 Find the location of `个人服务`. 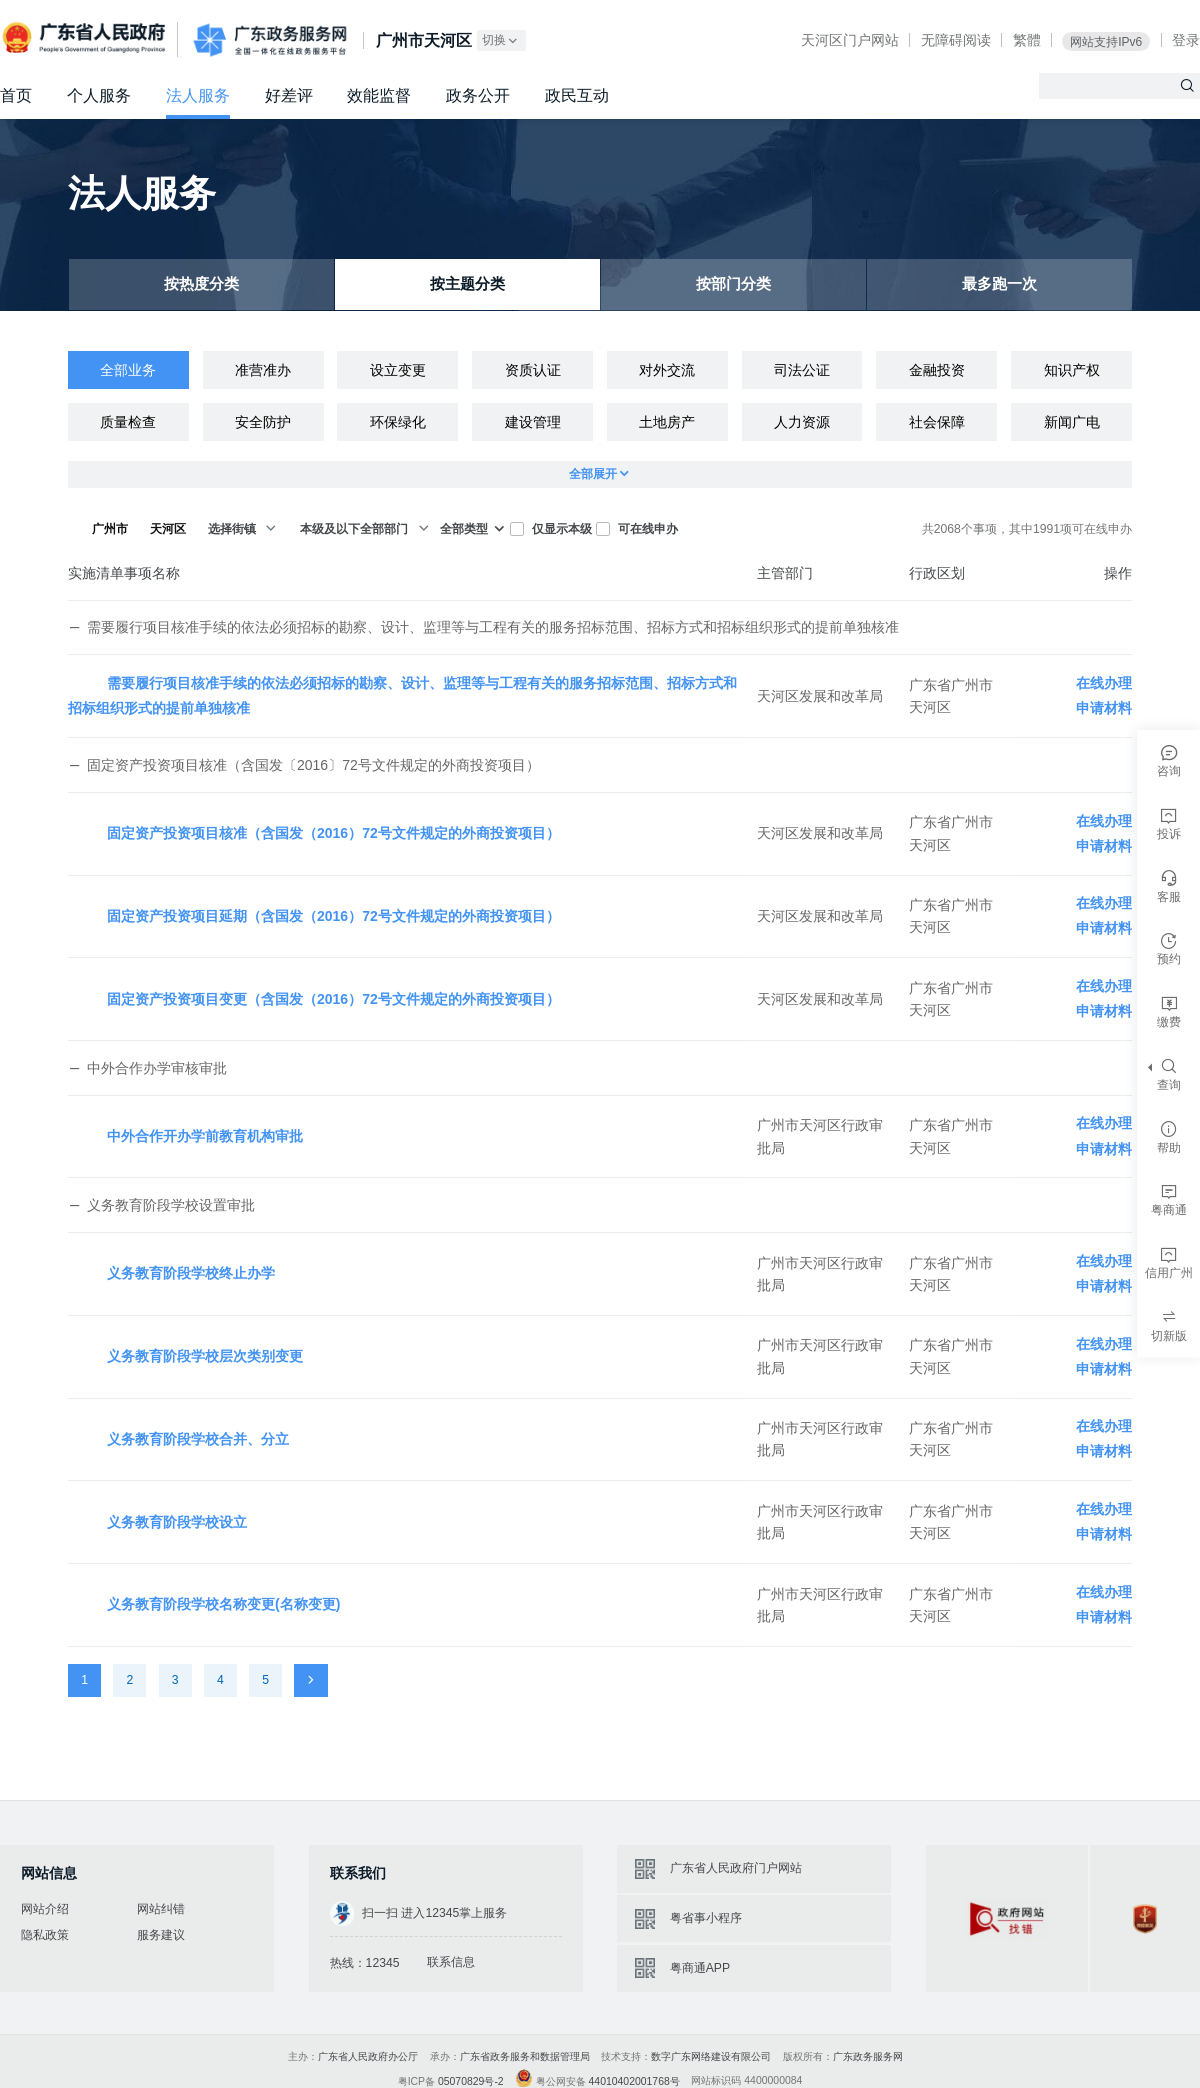

个人服务 is located at coordinates (99, 95).